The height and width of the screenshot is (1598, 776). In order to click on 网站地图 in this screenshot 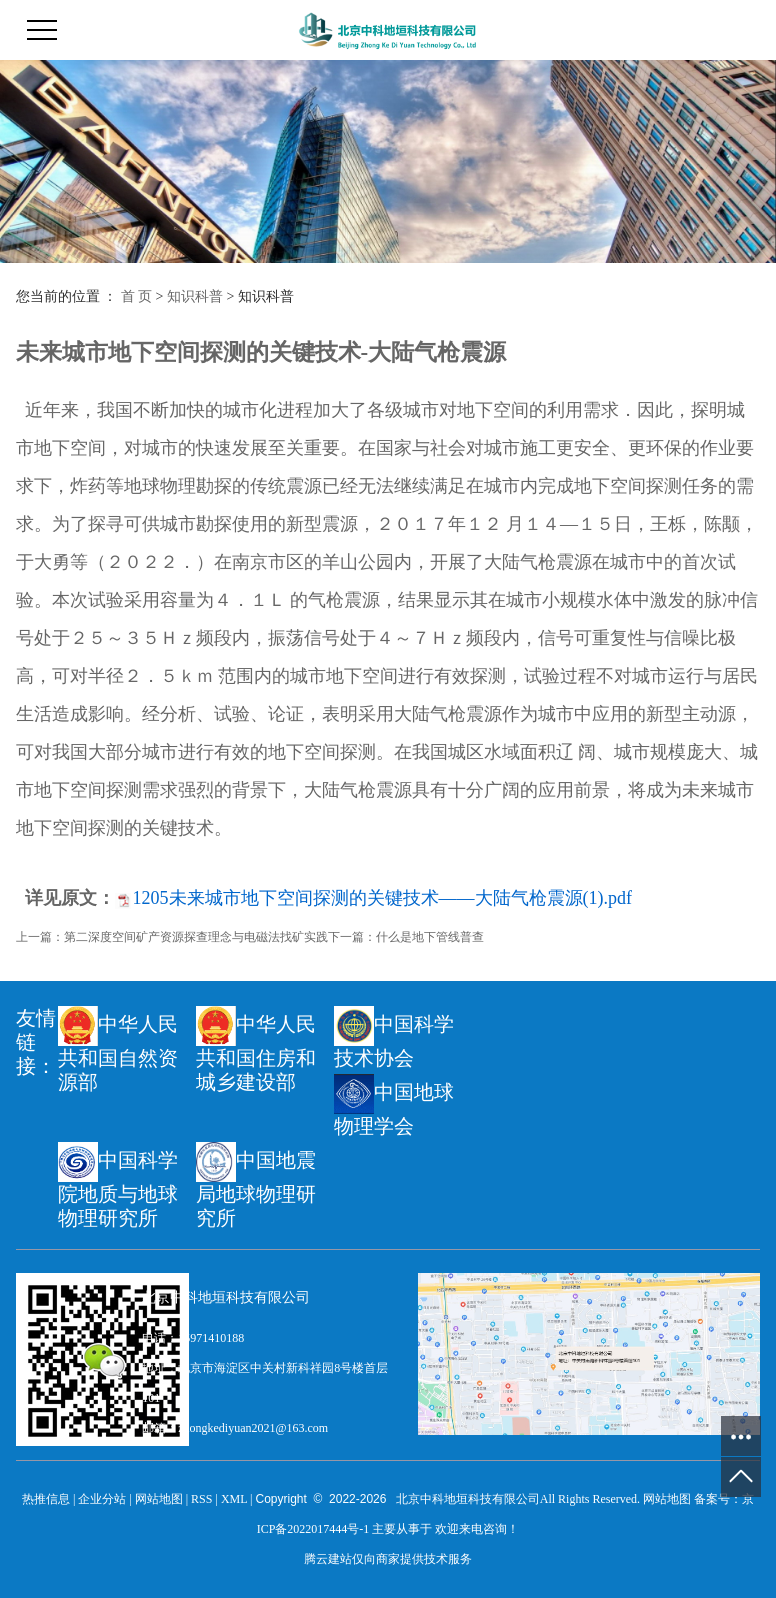, I will do `click(159, 1499)`.